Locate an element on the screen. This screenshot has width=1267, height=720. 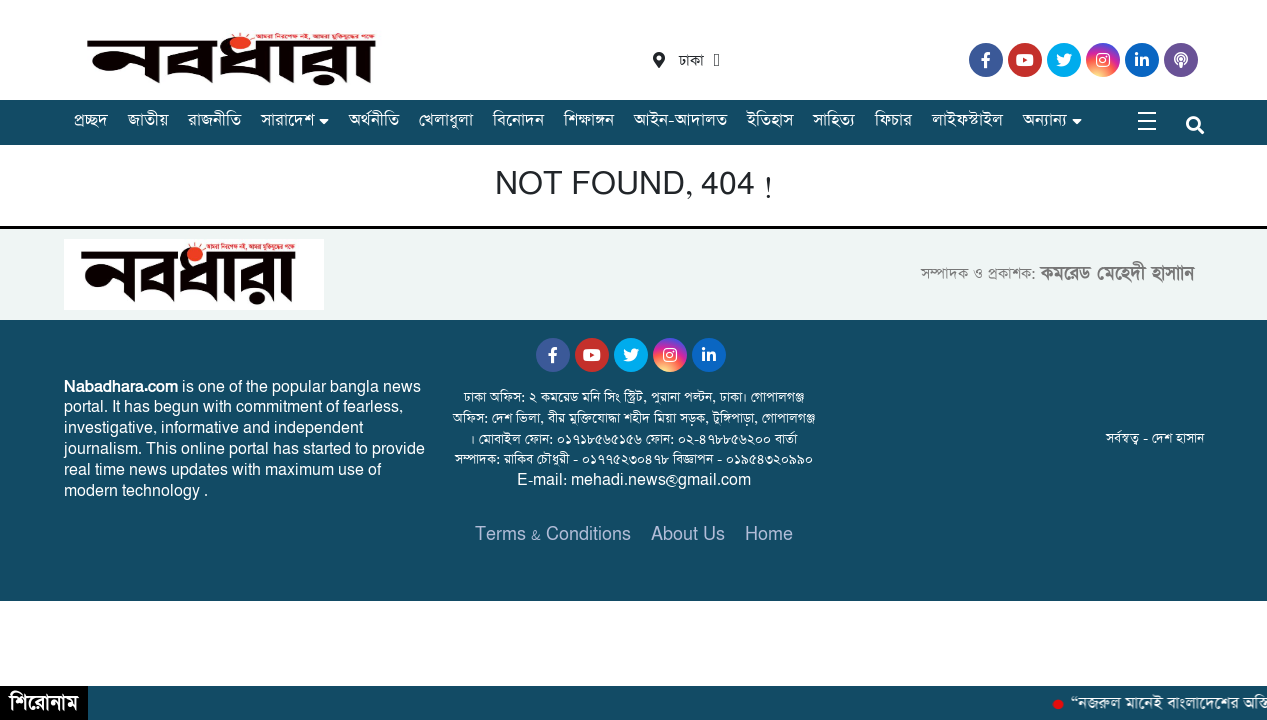
জাতীয় is located at coordinates (148, 120).